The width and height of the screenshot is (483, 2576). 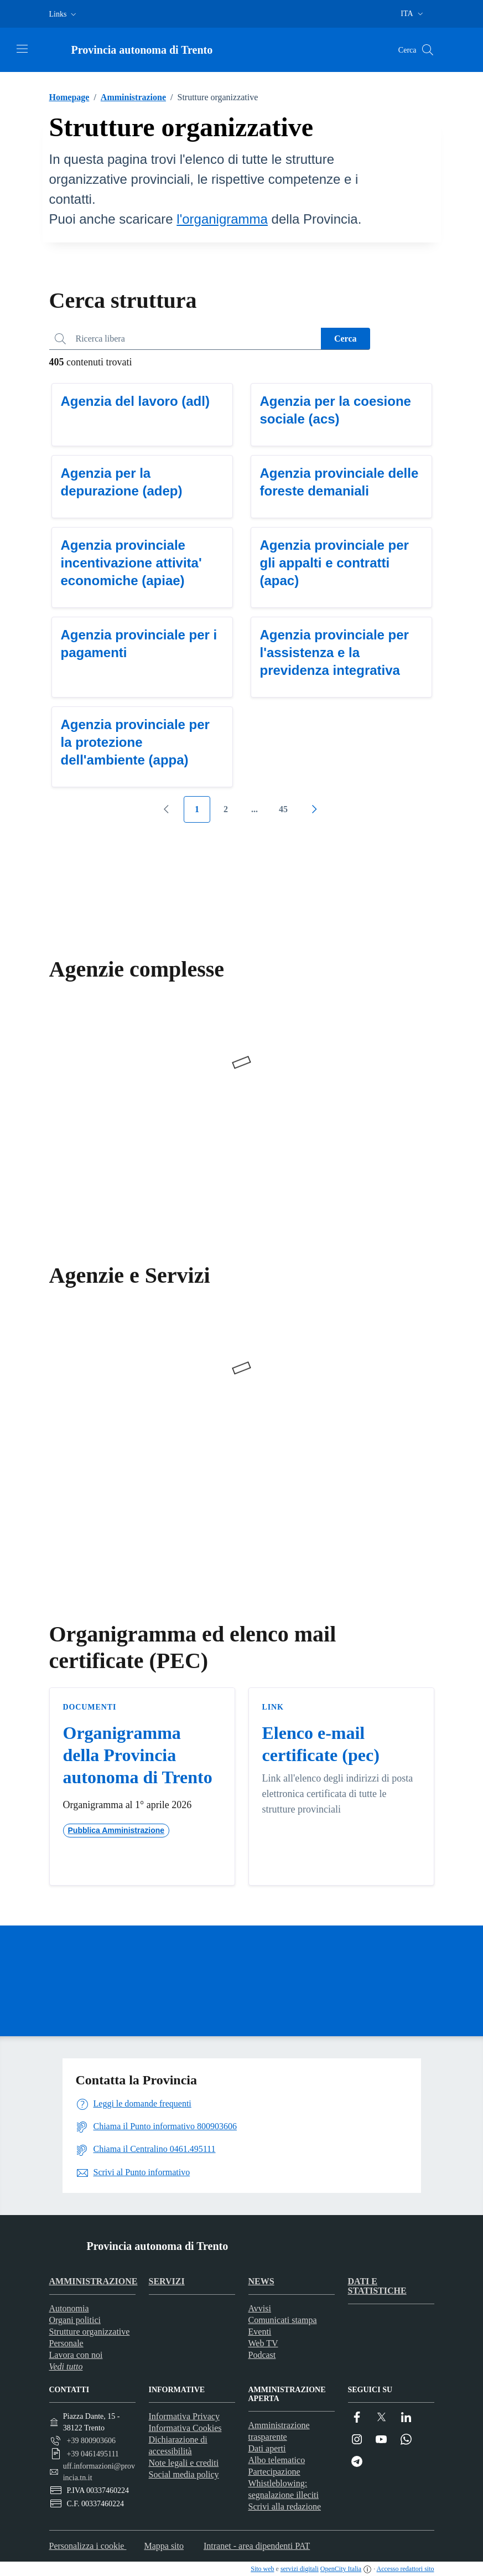 What do you see at coordinates (334, 563) in the screenshot?
I see `Agenzia provinciale per gli appalti e contratti (apac)` at bounding box center [334, 563].